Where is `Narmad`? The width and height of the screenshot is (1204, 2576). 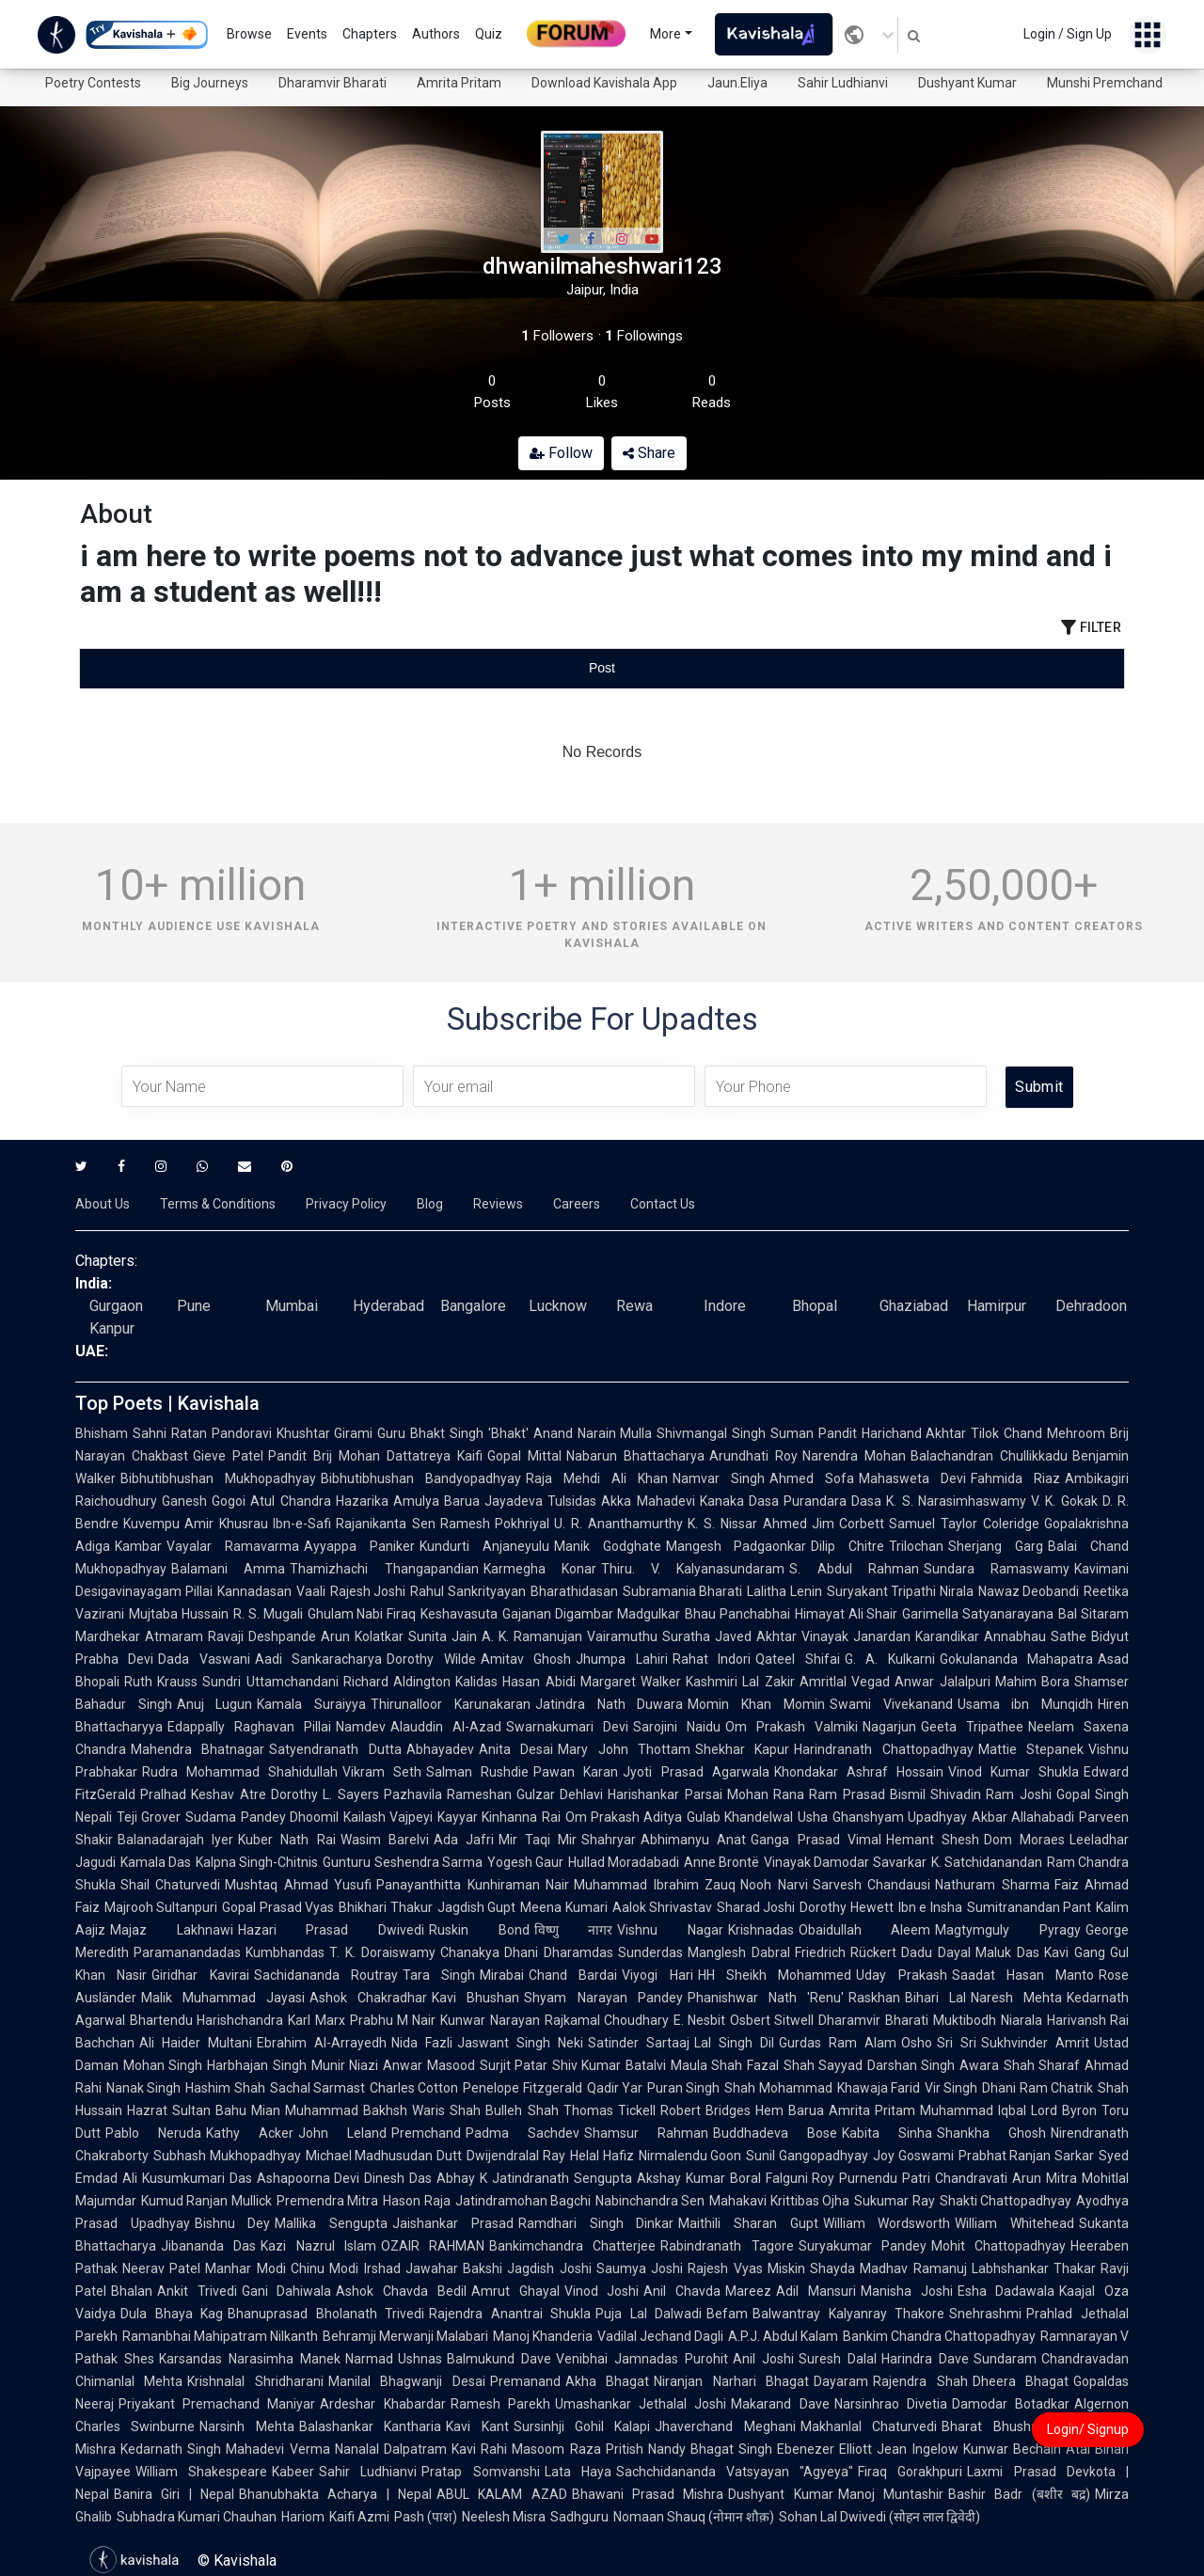
Narmad is located at coordinates (369, 2358).